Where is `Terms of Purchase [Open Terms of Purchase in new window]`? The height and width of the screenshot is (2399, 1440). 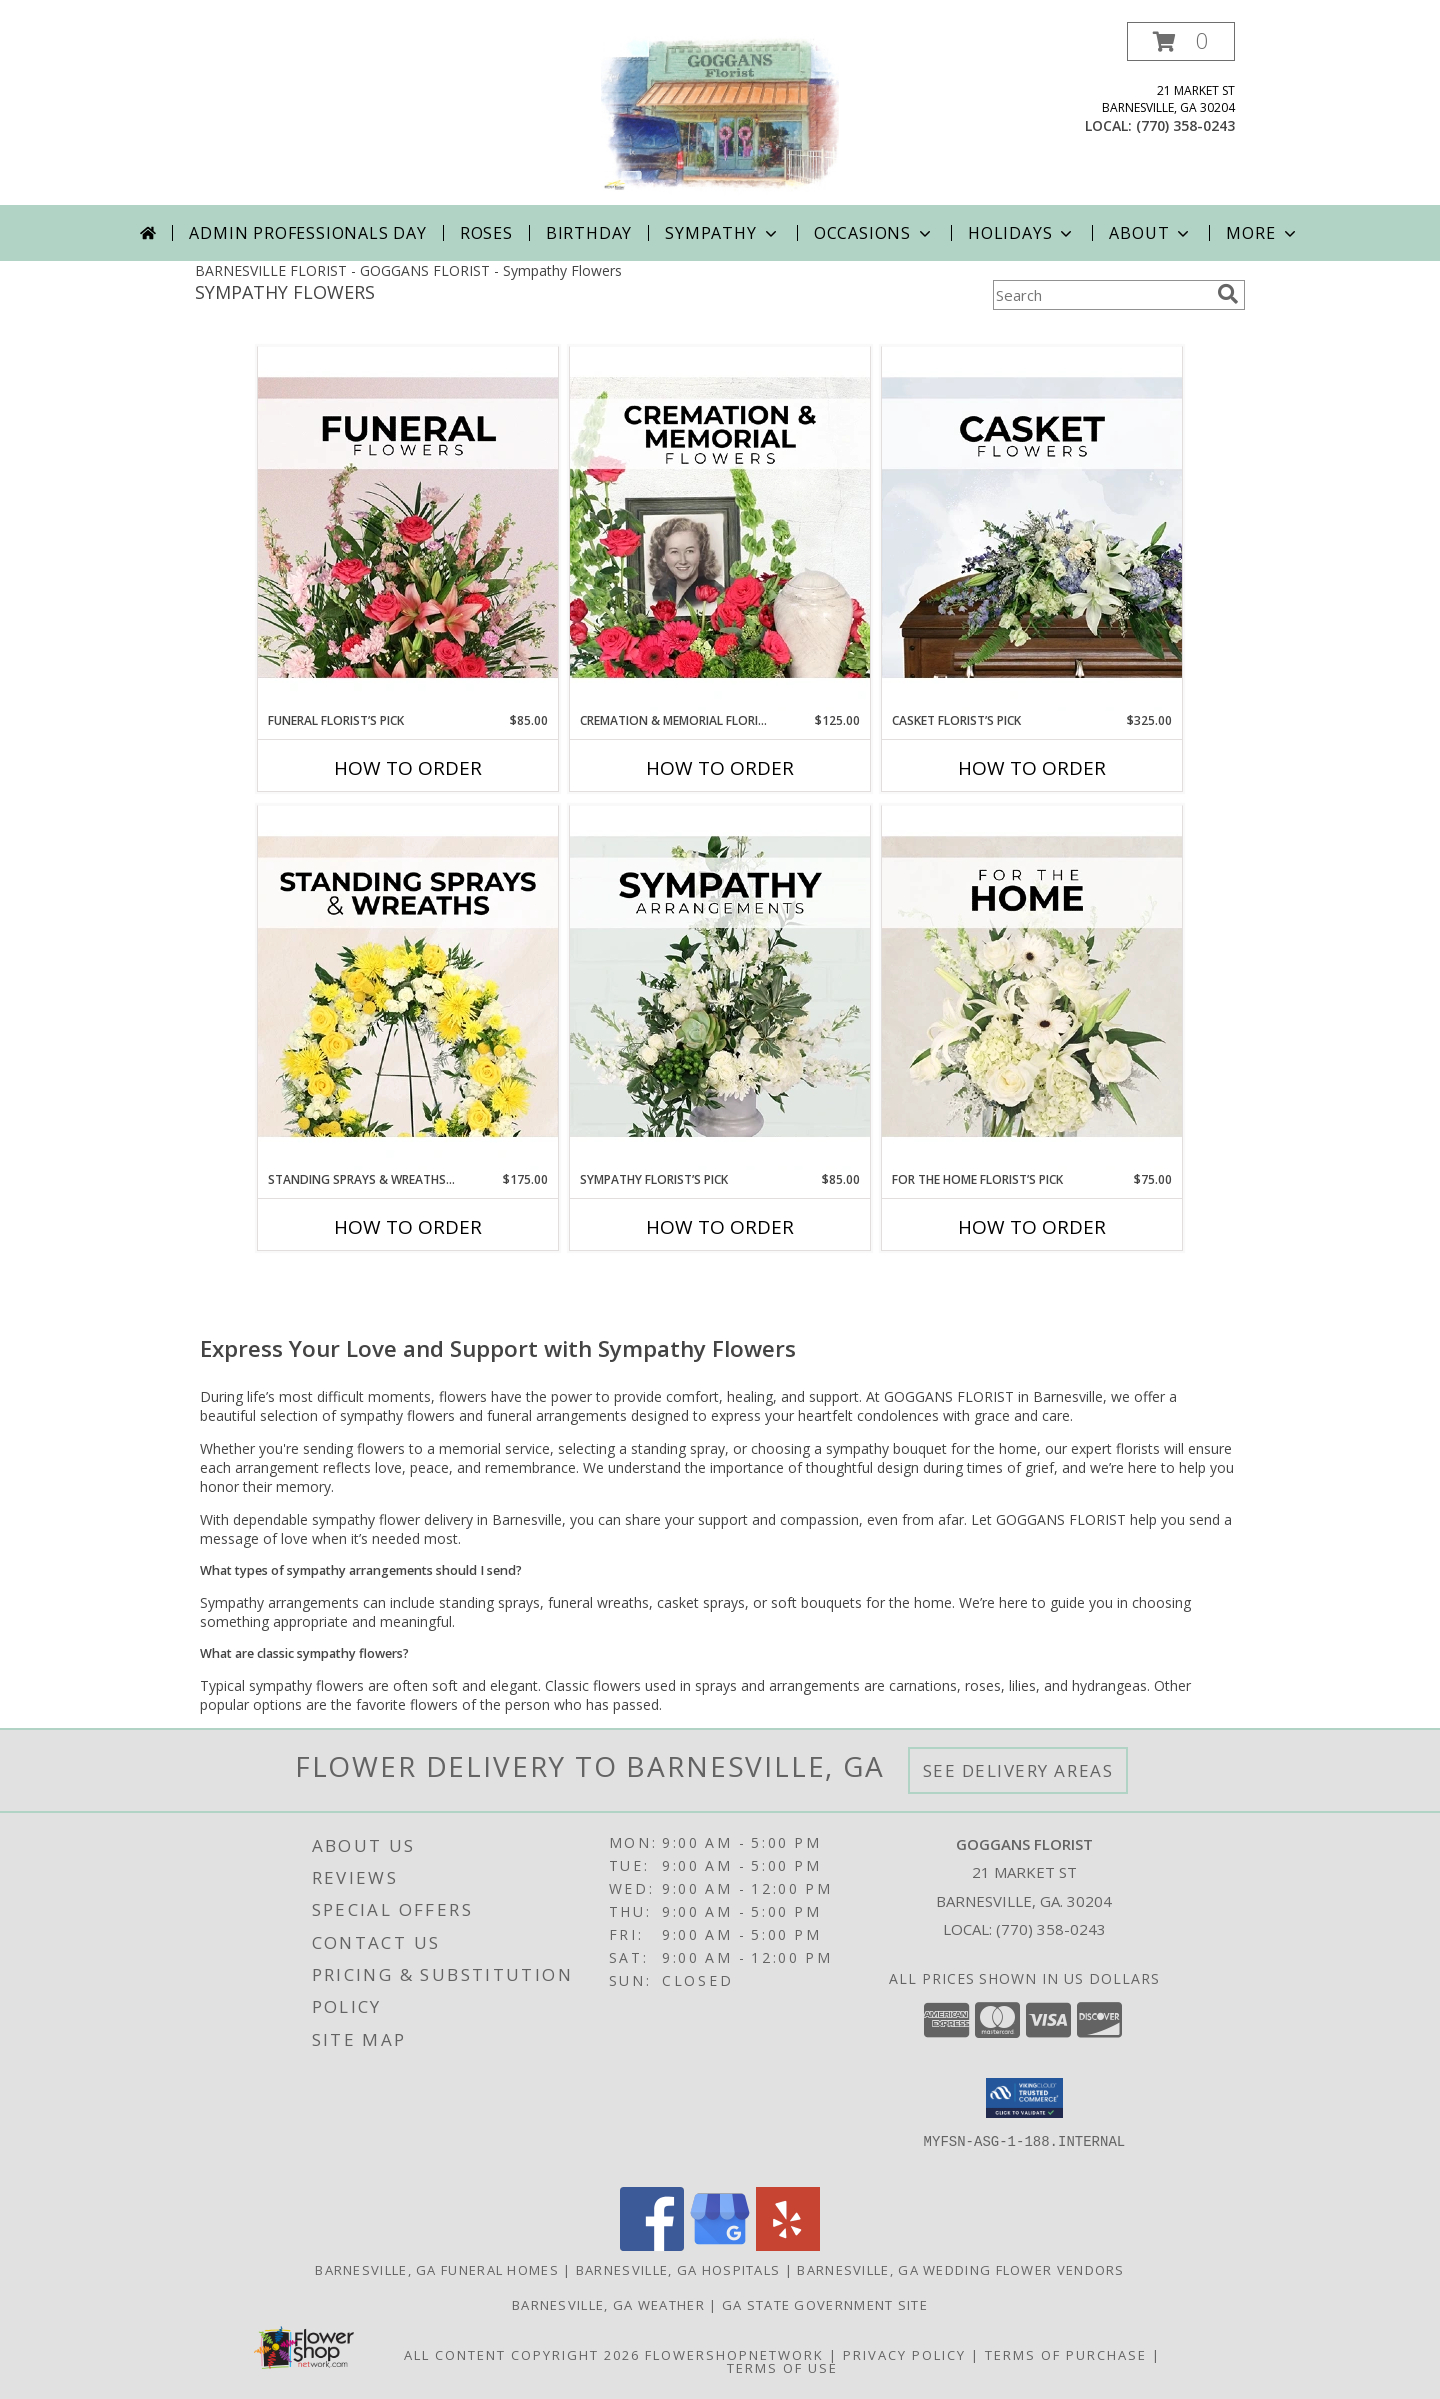 Terms of Purchase [Open Terms of Purchase in new window] is located at coordinates (1066, 2355).